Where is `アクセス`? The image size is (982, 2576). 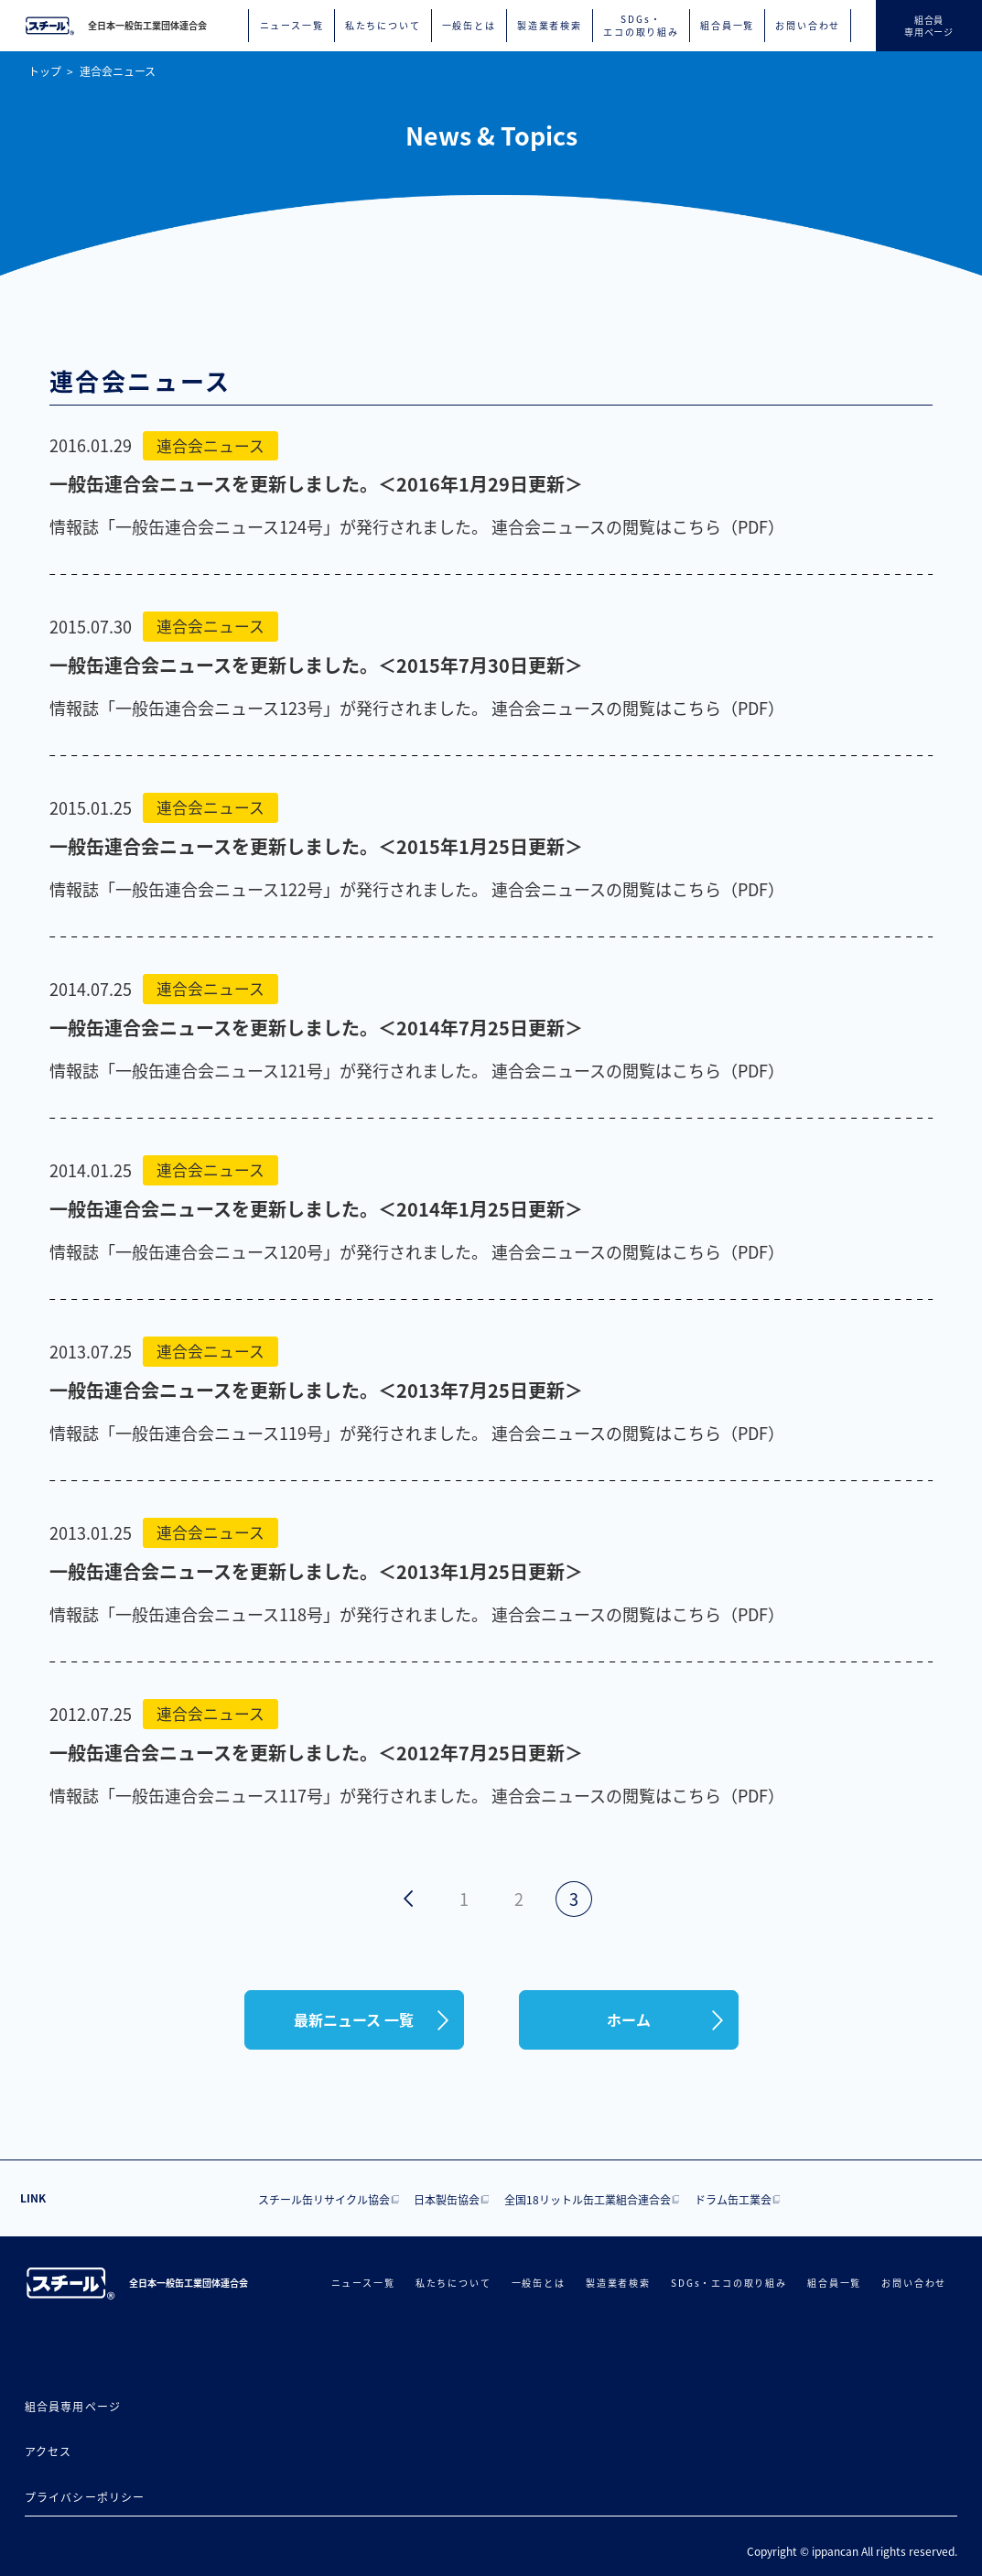
アクセス is located at coordinates (48, 2451).